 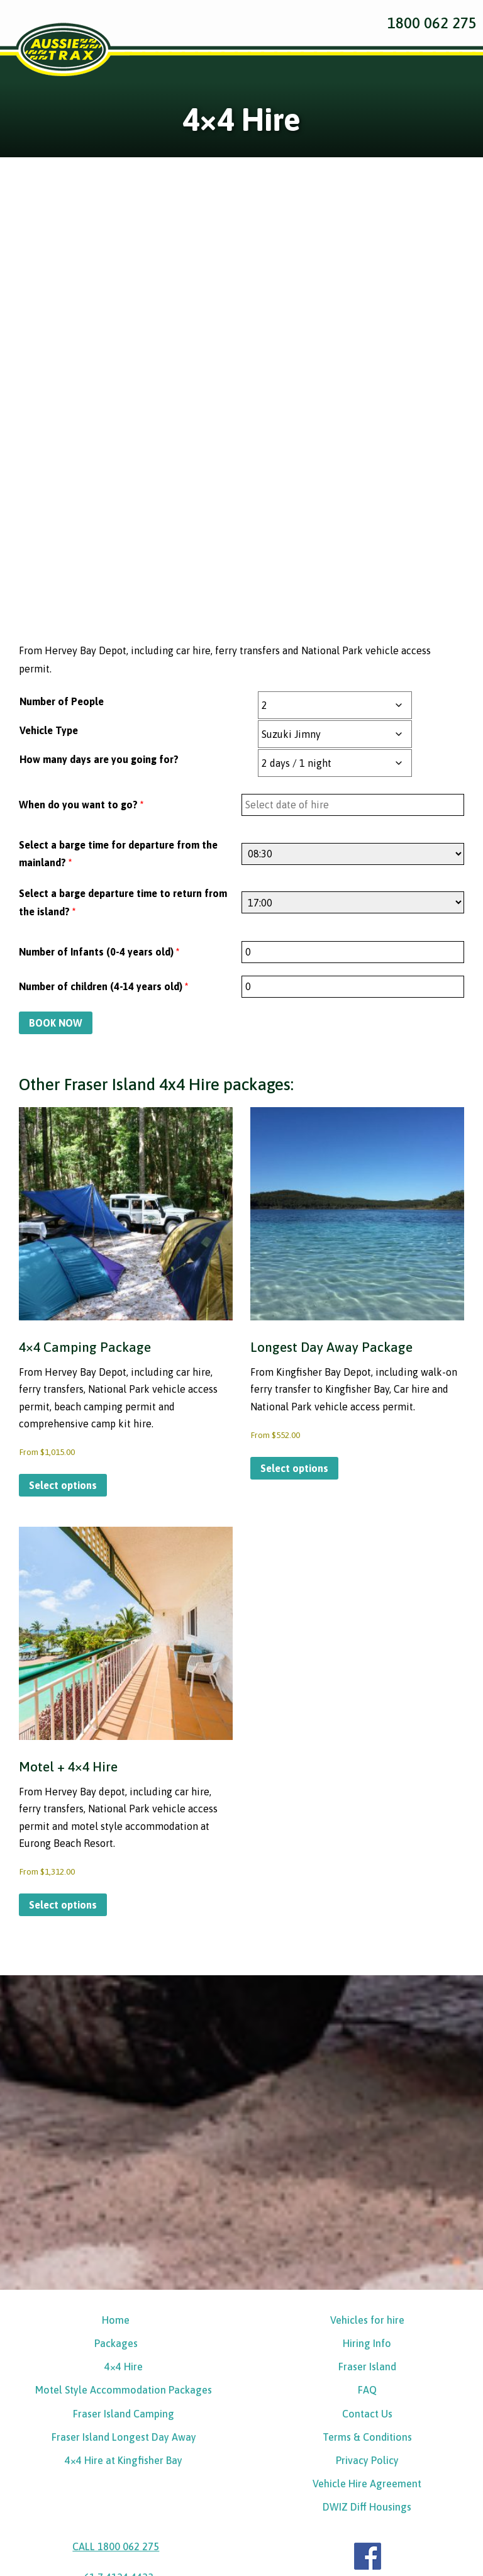 What do you see at coordinates (61, 521) in the screenshot?
I see `Number of People` at bounding box center [61, 521].